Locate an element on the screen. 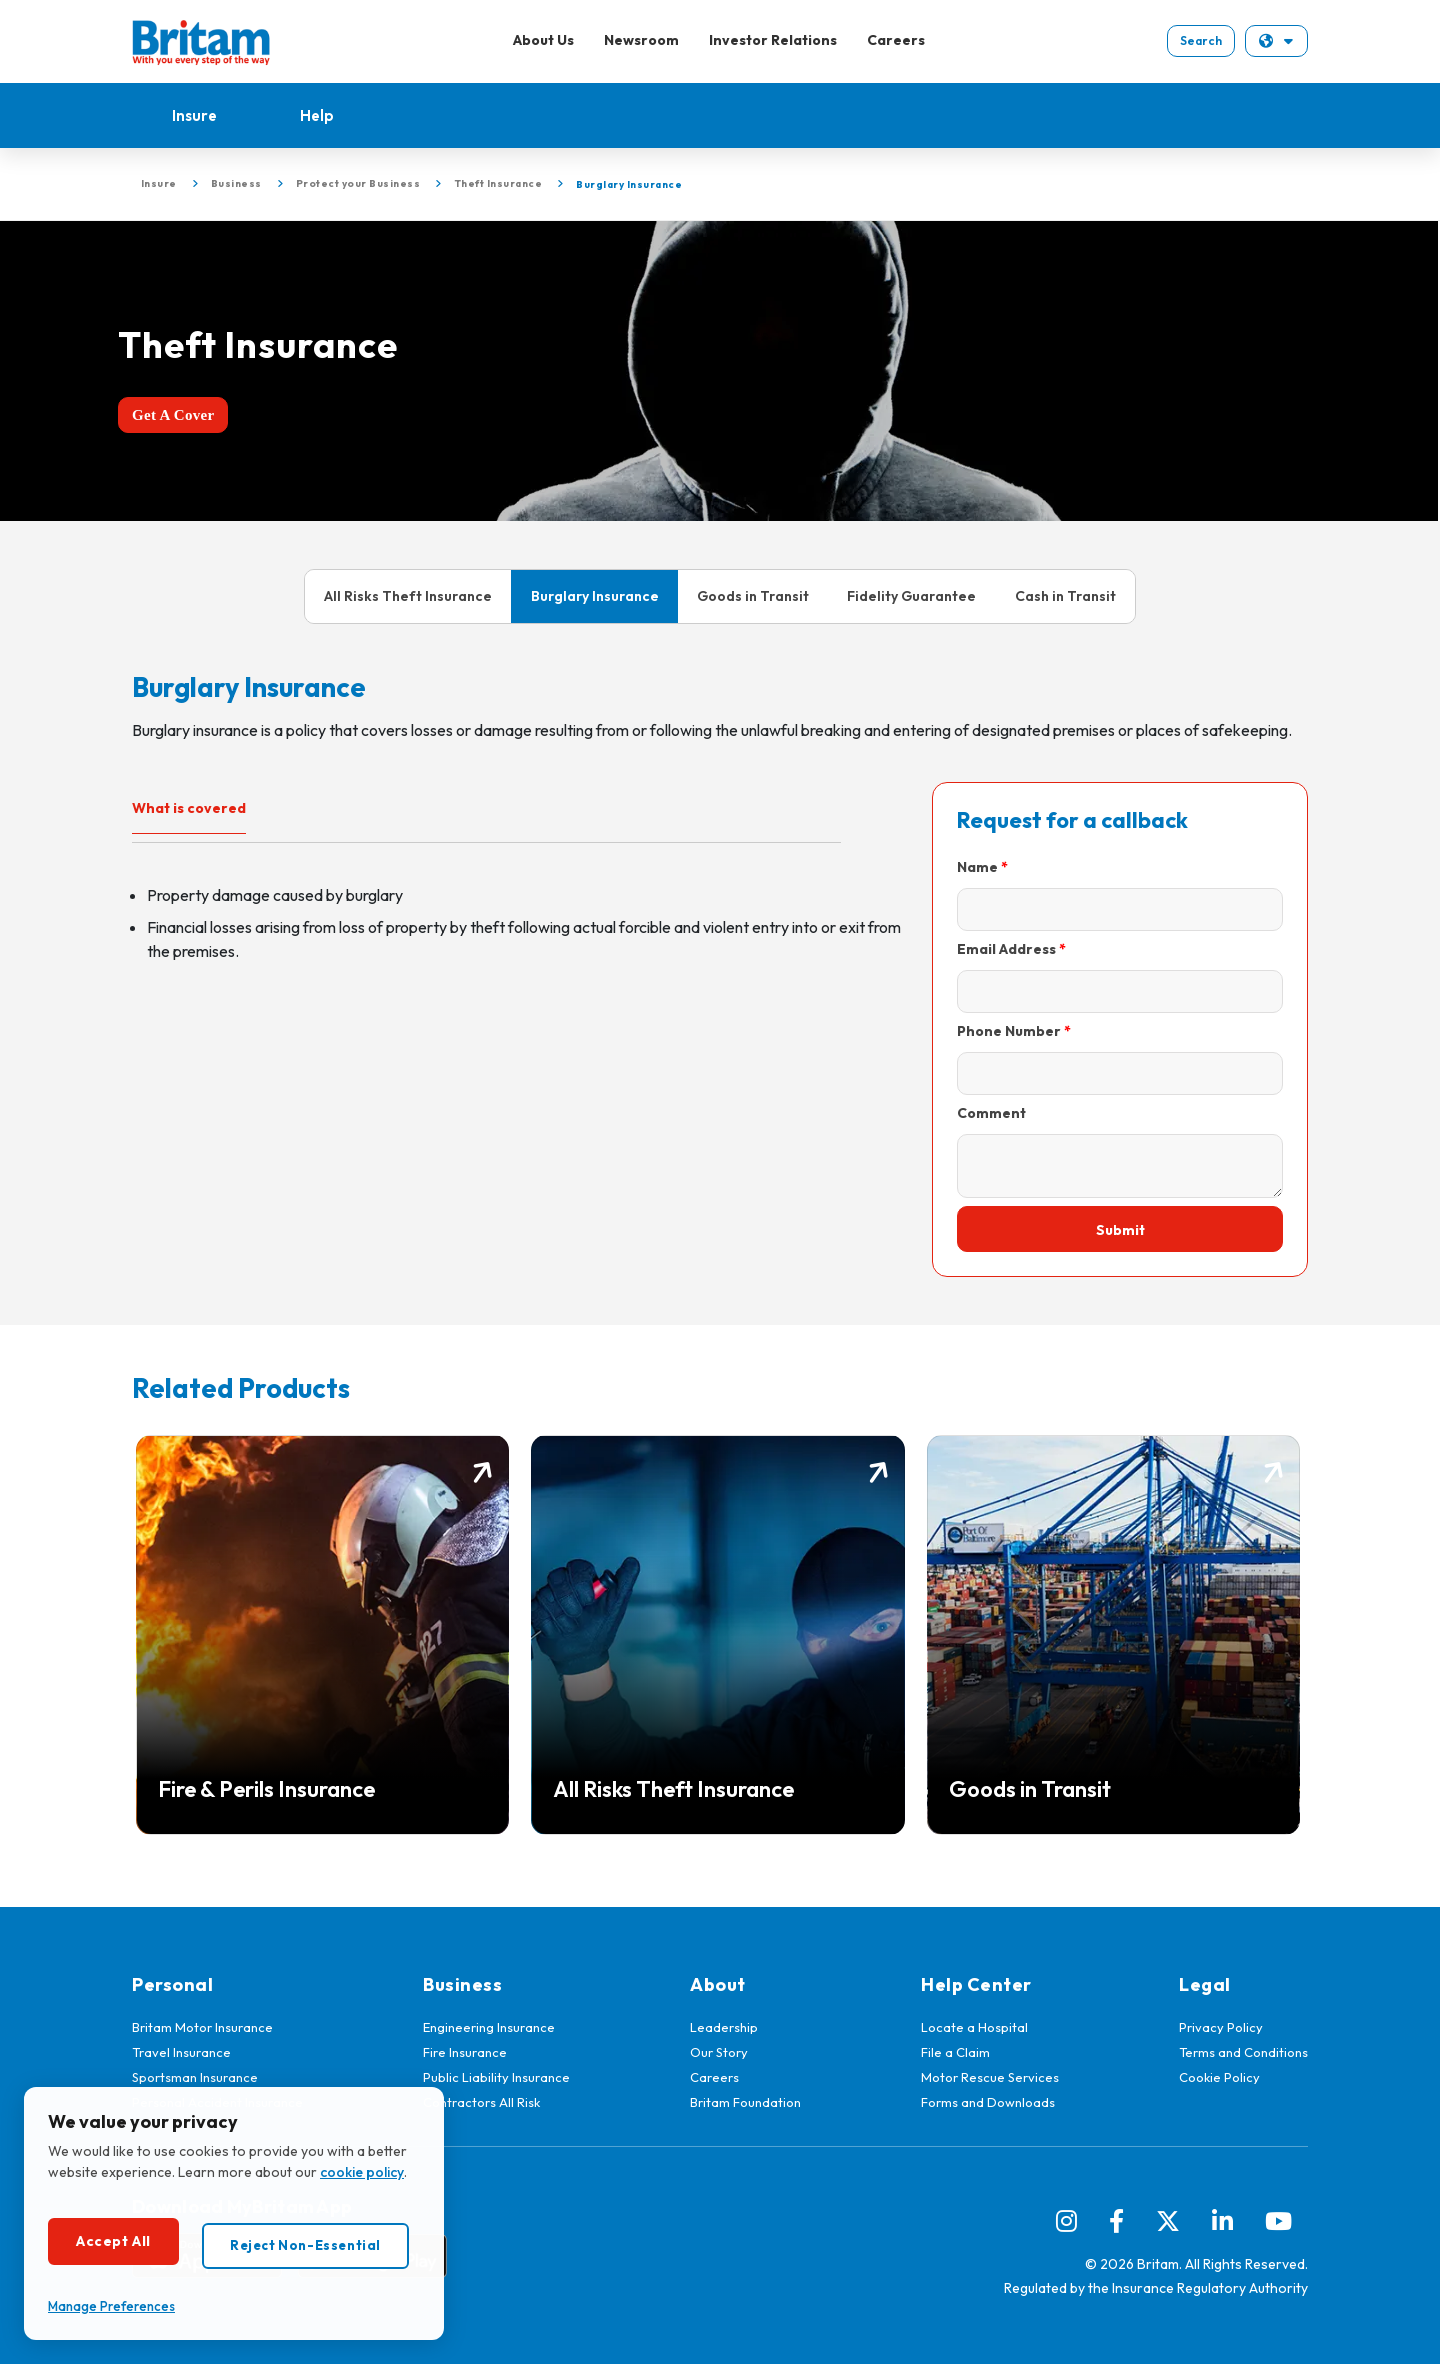  Britam Motor Insurance is located at coordinates (202, 2027).